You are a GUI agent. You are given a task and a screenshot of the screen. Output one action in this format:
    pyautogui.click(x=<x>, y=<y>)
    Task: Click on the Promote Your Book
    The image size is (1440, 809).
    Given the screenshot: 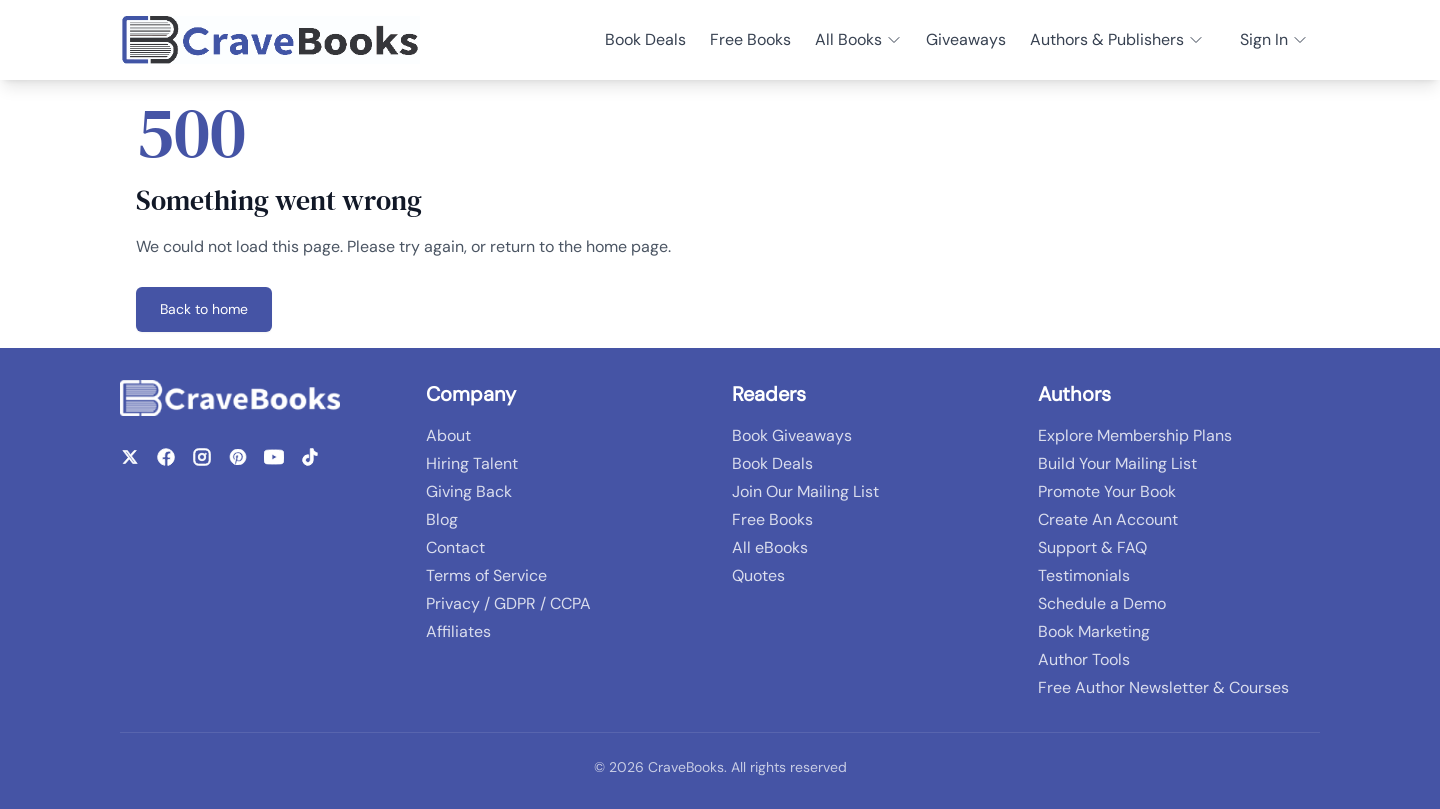 What is the action you would take?
    pyautogui.click(x=1107, y=491)
    